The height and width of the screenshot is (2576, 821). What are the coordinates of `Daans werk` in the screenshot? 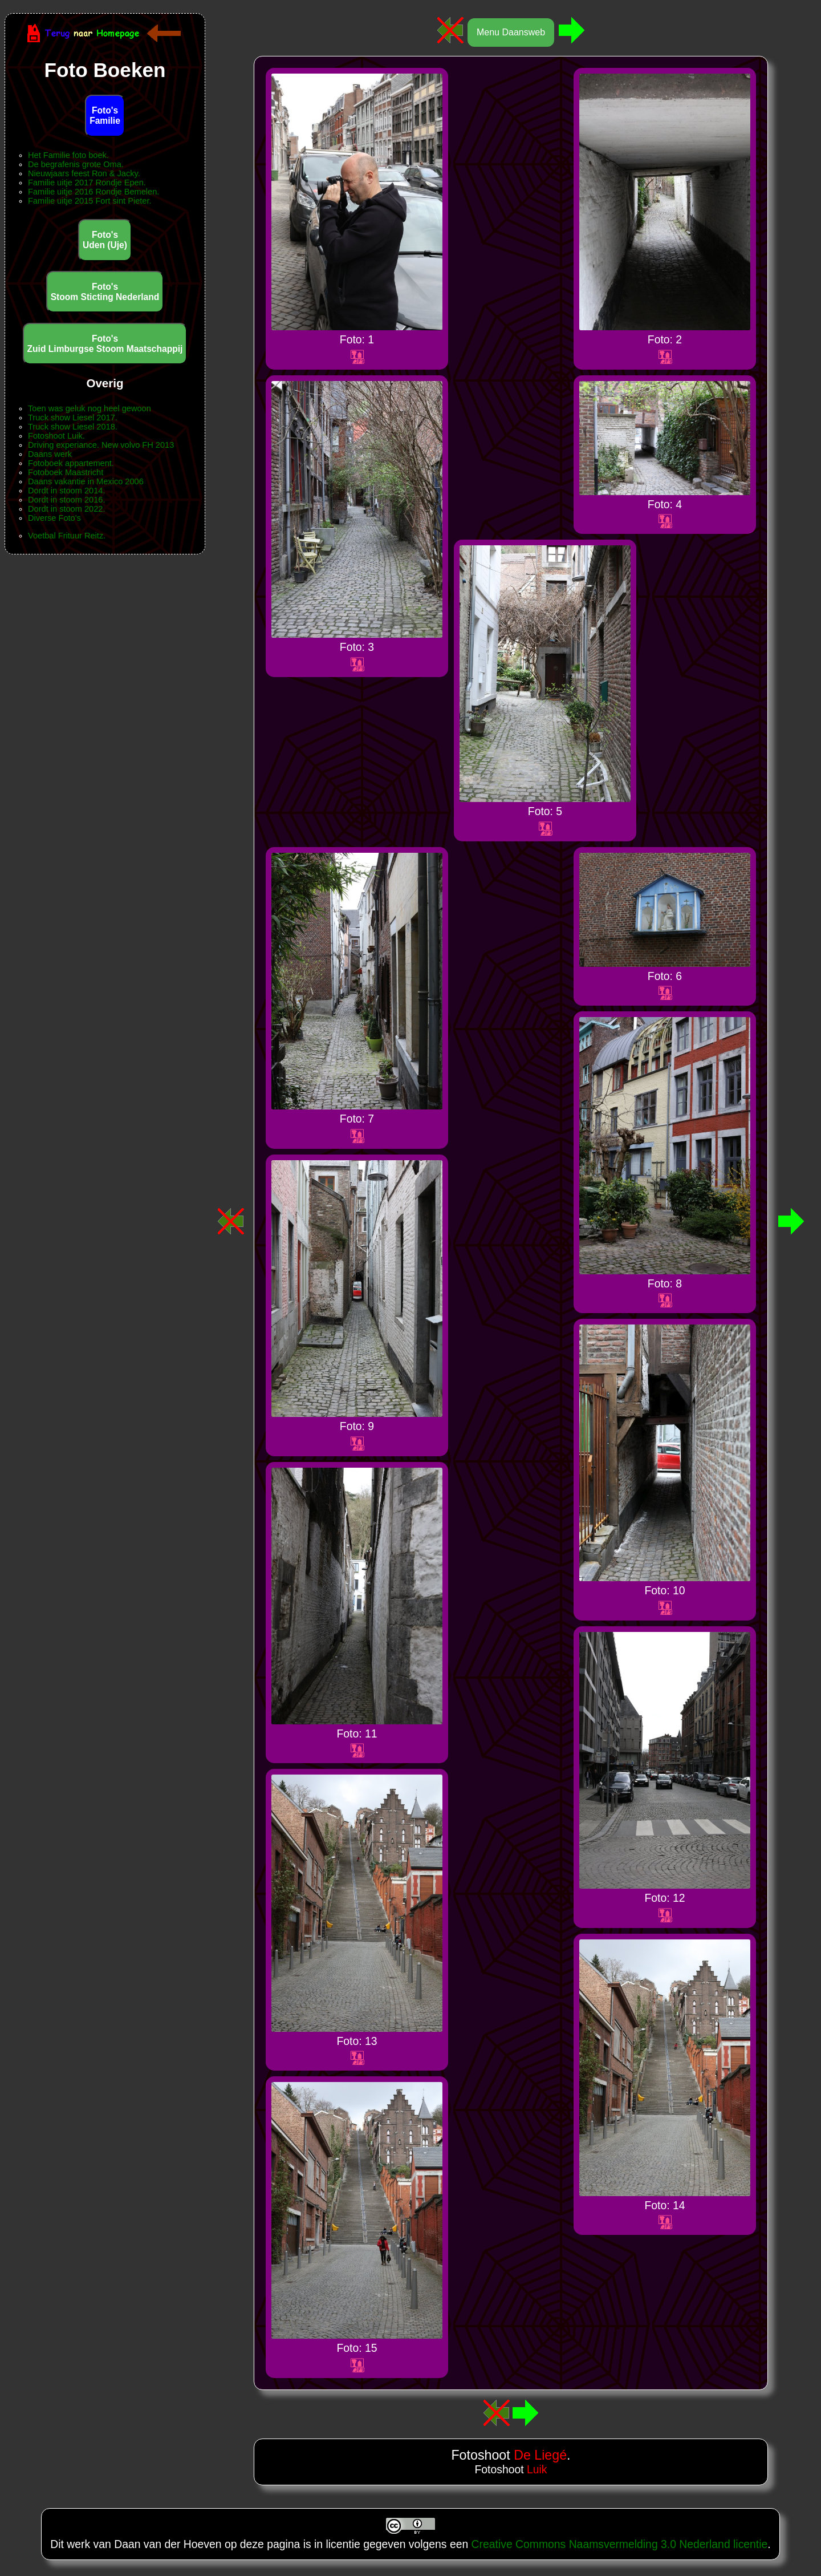 It's located at (50, 454).